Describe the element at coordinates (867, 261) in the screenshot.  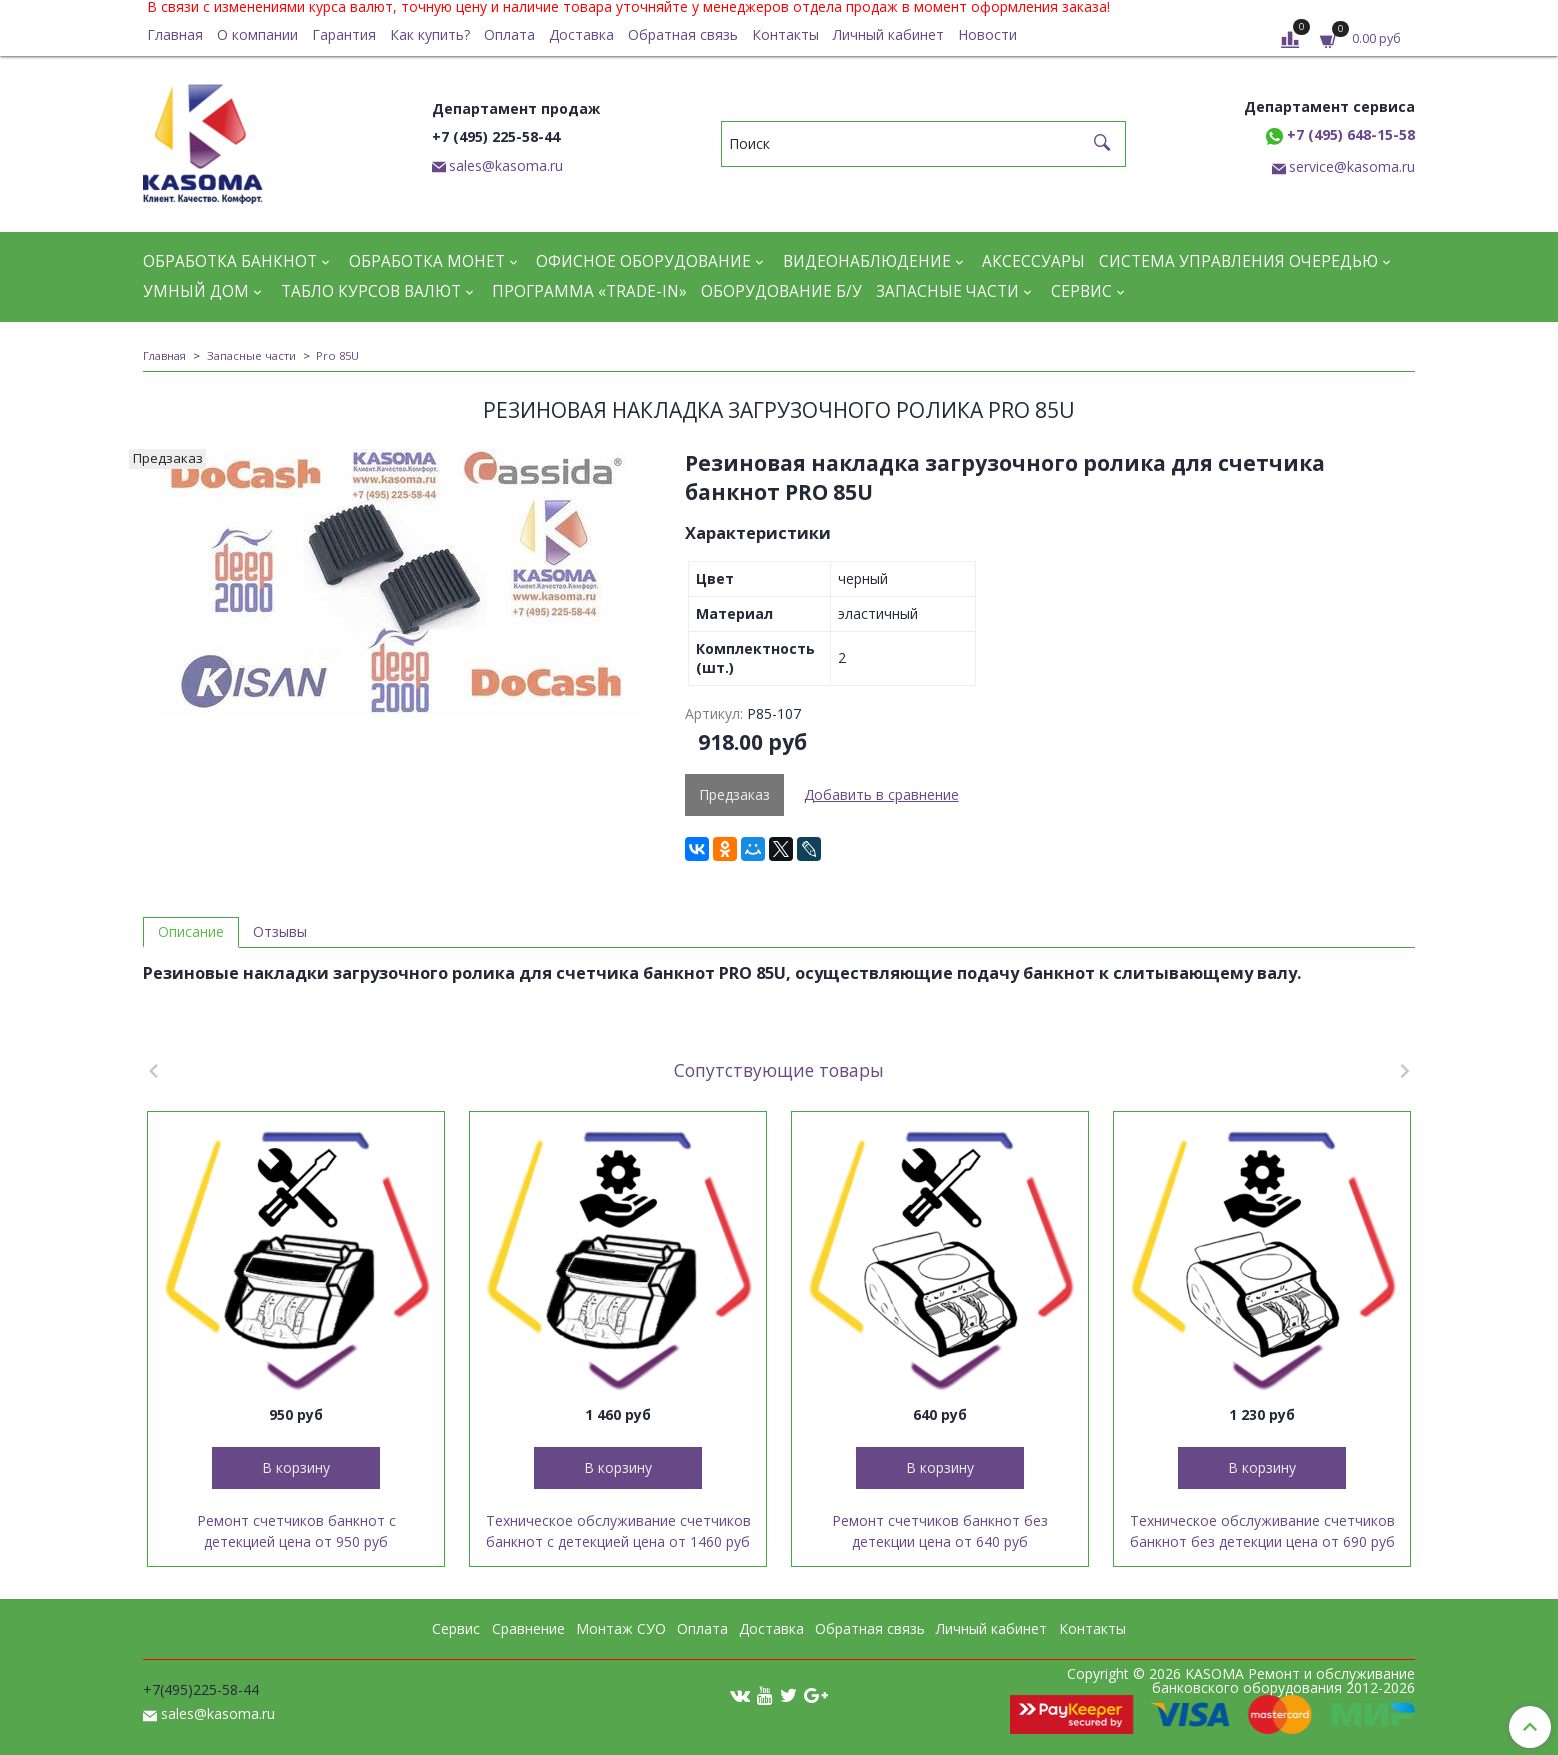
I see `Видеонаблюдение` at that location.